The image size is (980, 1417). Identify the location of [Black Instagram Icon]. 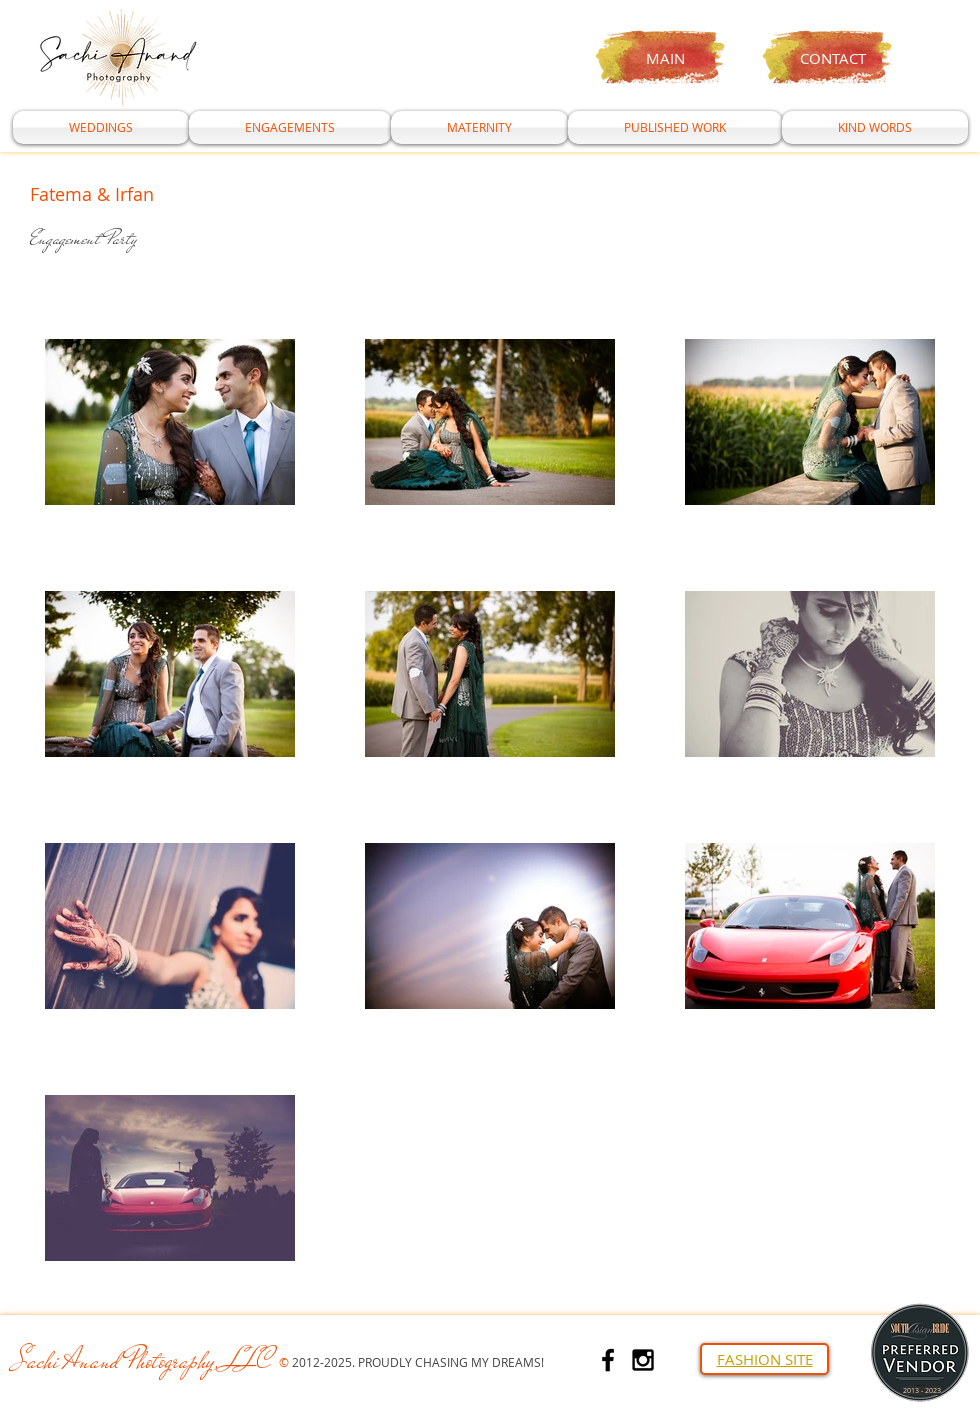
(643, 1360).